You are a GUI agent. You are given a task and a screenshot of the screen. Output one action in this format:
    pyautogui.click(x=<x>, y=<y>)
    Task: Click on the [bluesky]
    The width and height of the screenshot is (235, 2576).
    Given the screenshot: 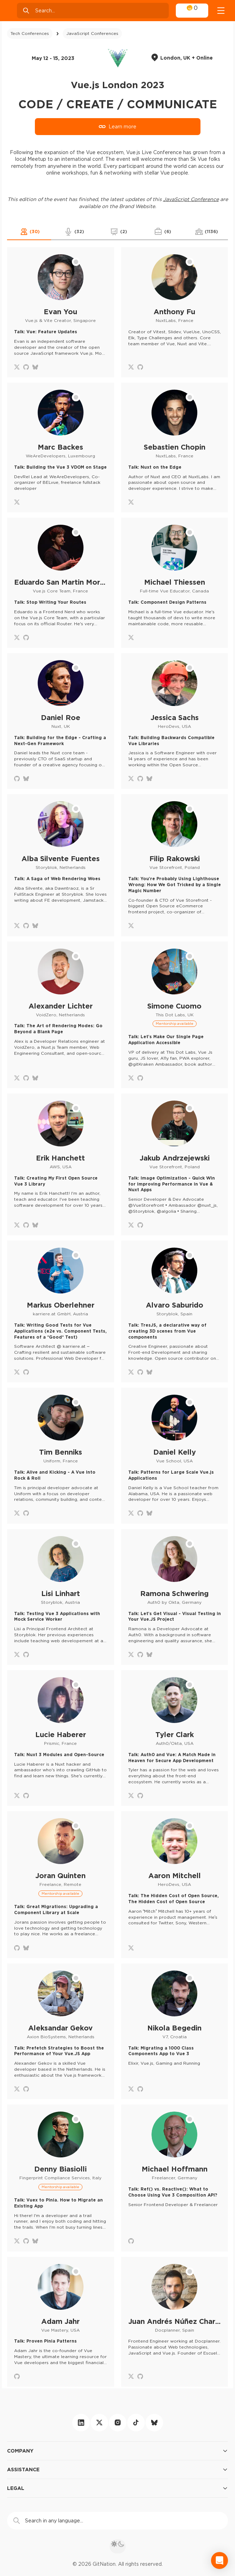 What is the action you would take?
    pyautogui.click(x=154, y=2422)
    